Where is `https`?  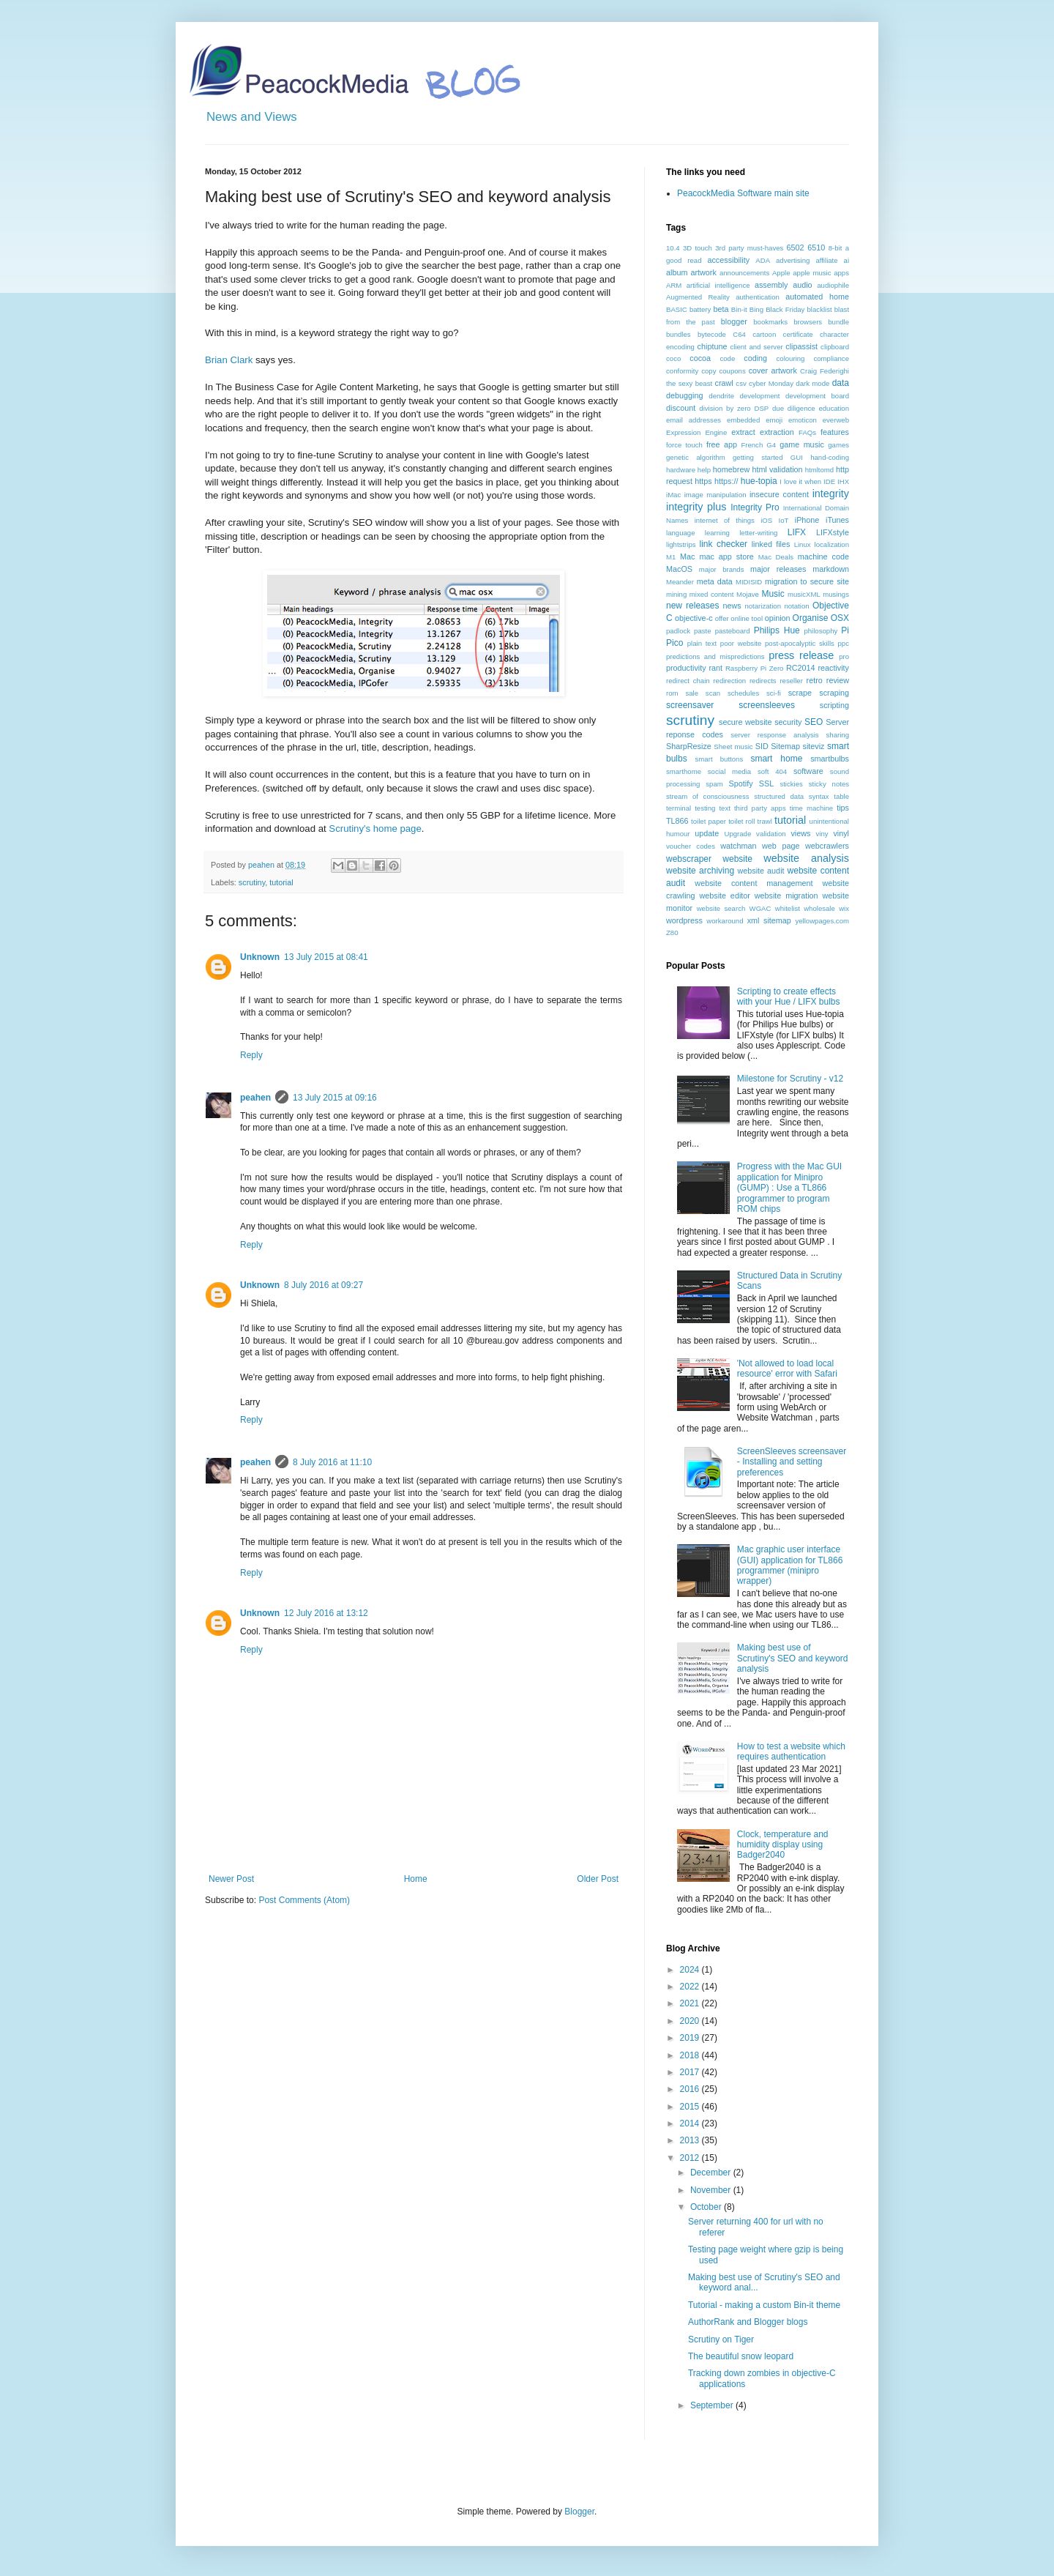 https is located at coordinates (703, 481).